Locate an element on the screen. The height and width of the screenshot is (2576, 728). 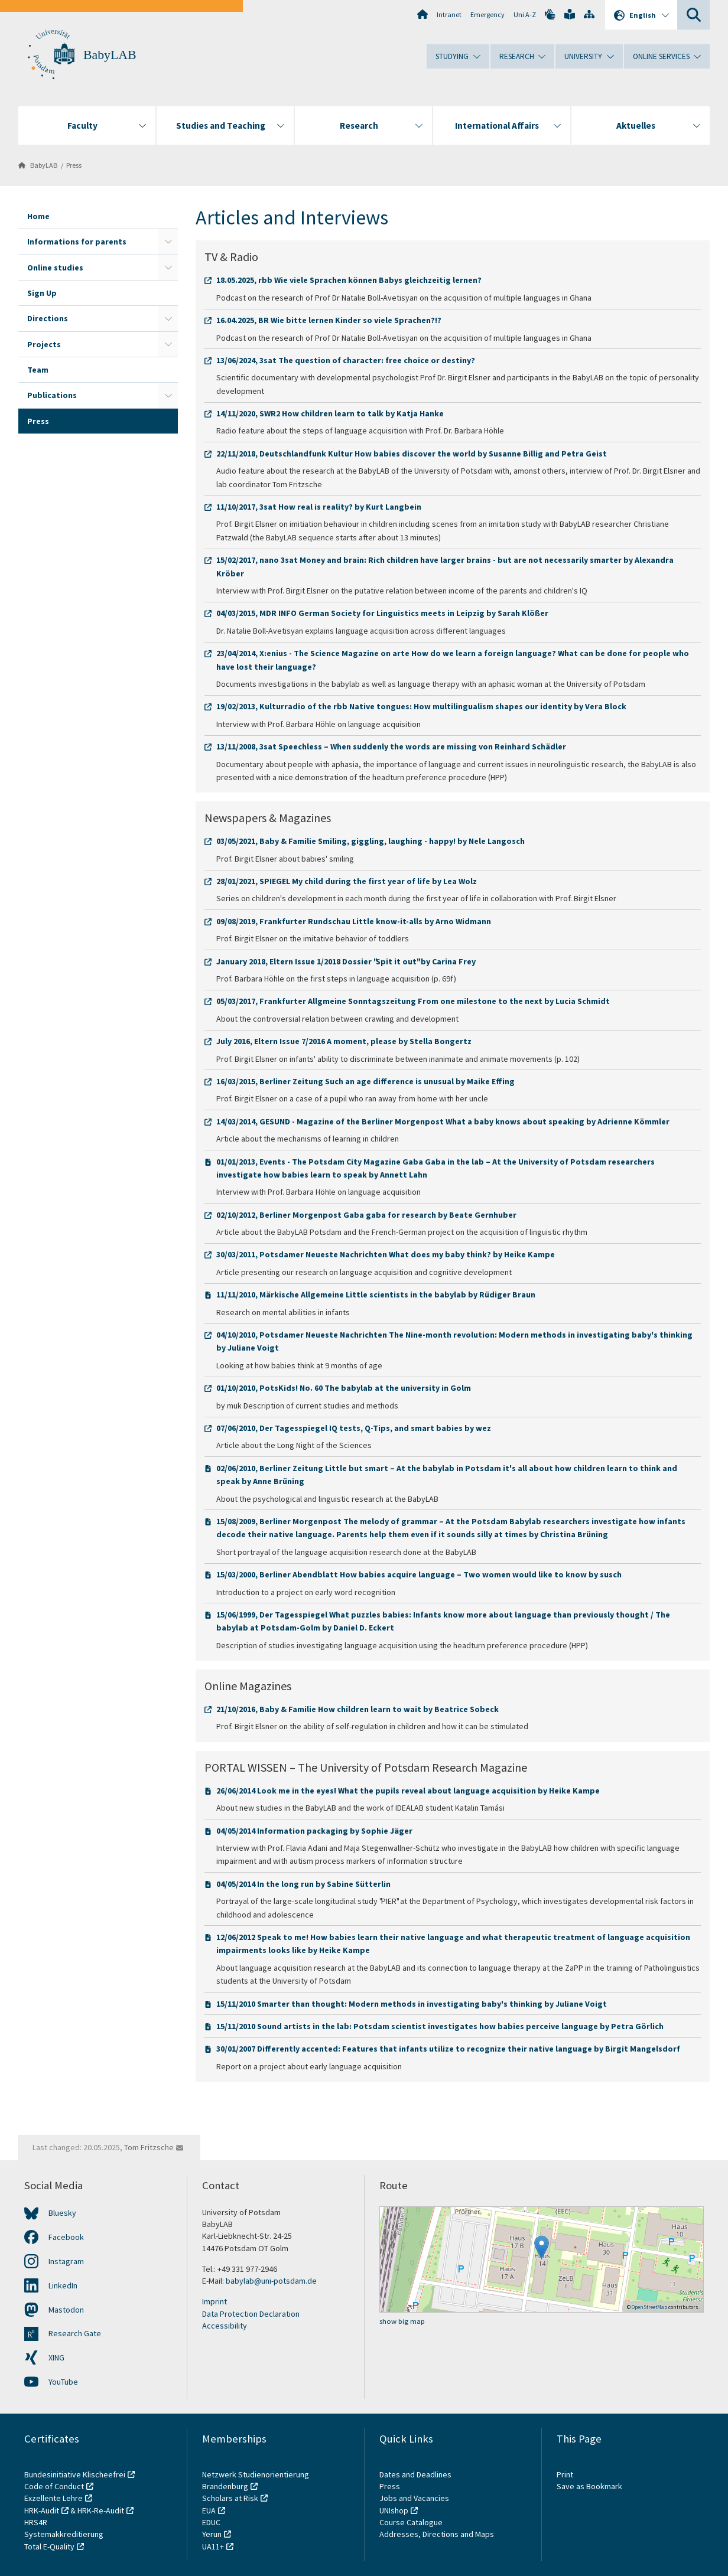
Team is located at coordinates (37, 369).